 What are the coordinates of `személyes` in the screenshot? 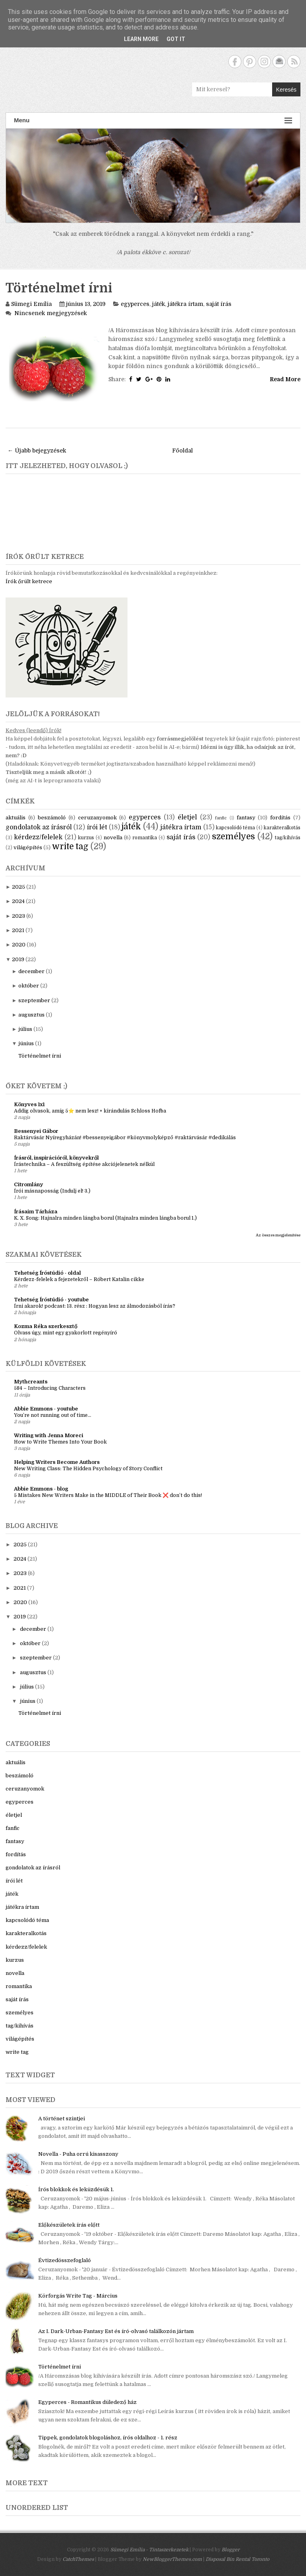 It's located at (233, 836).